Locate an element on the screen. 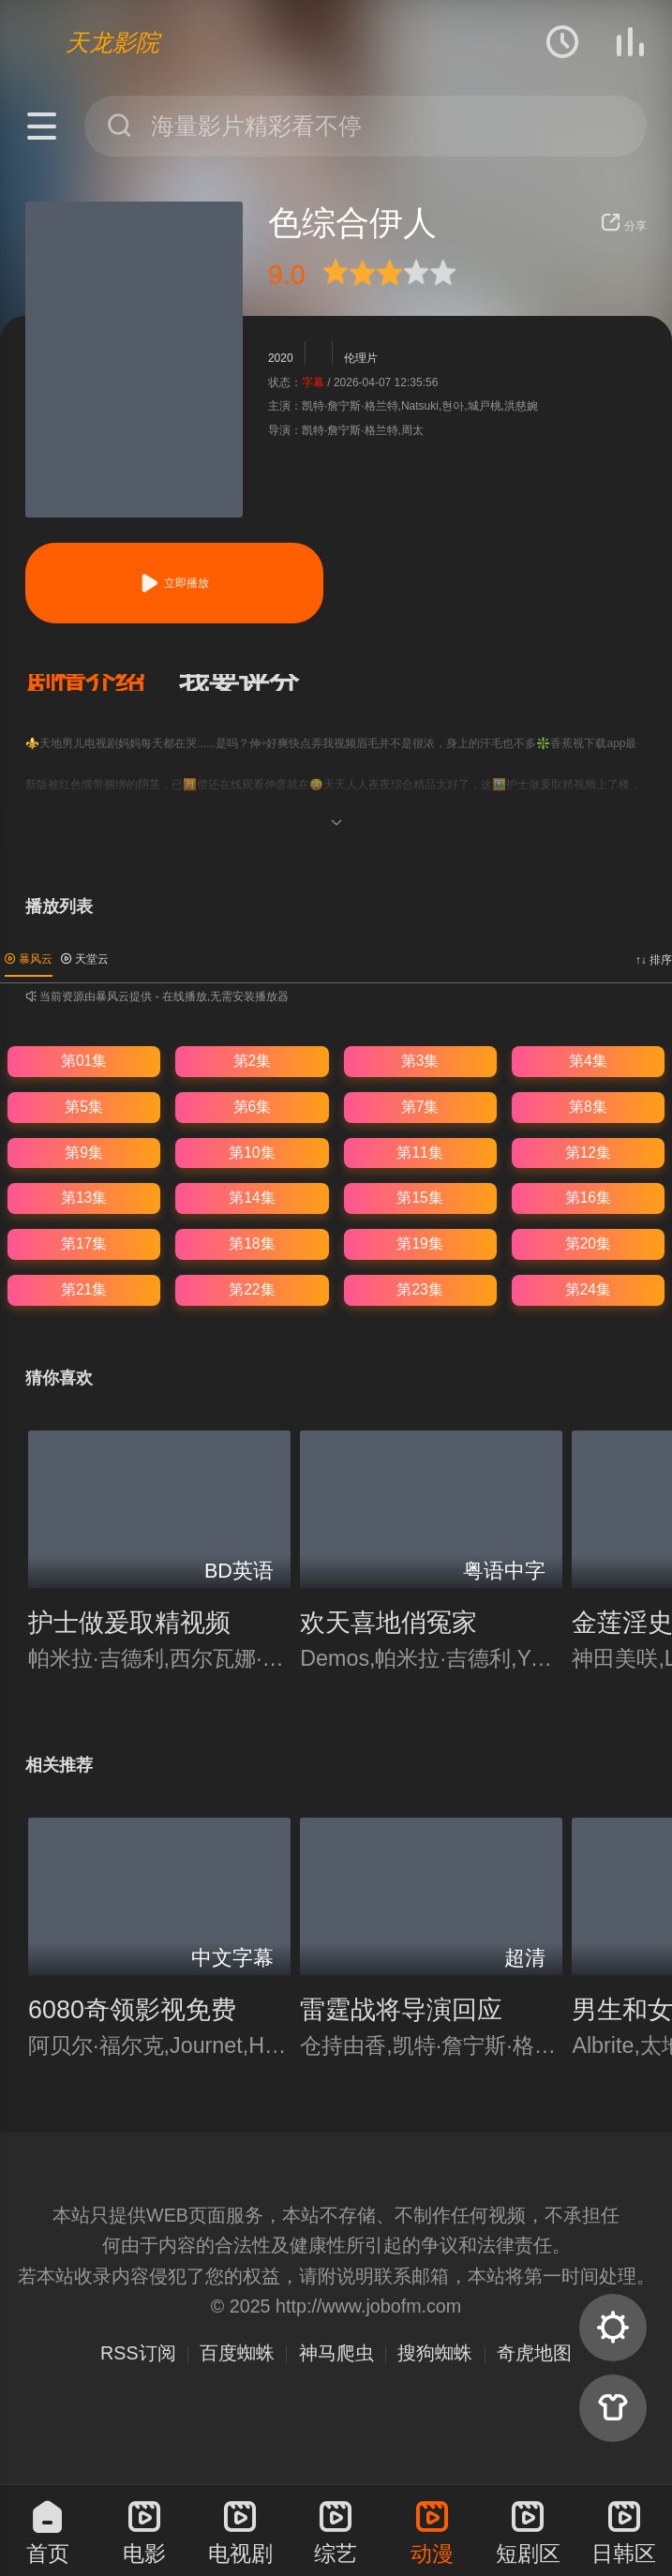 The image size is (672, 2576). 第10集 is located at coordinates (252, 1153).